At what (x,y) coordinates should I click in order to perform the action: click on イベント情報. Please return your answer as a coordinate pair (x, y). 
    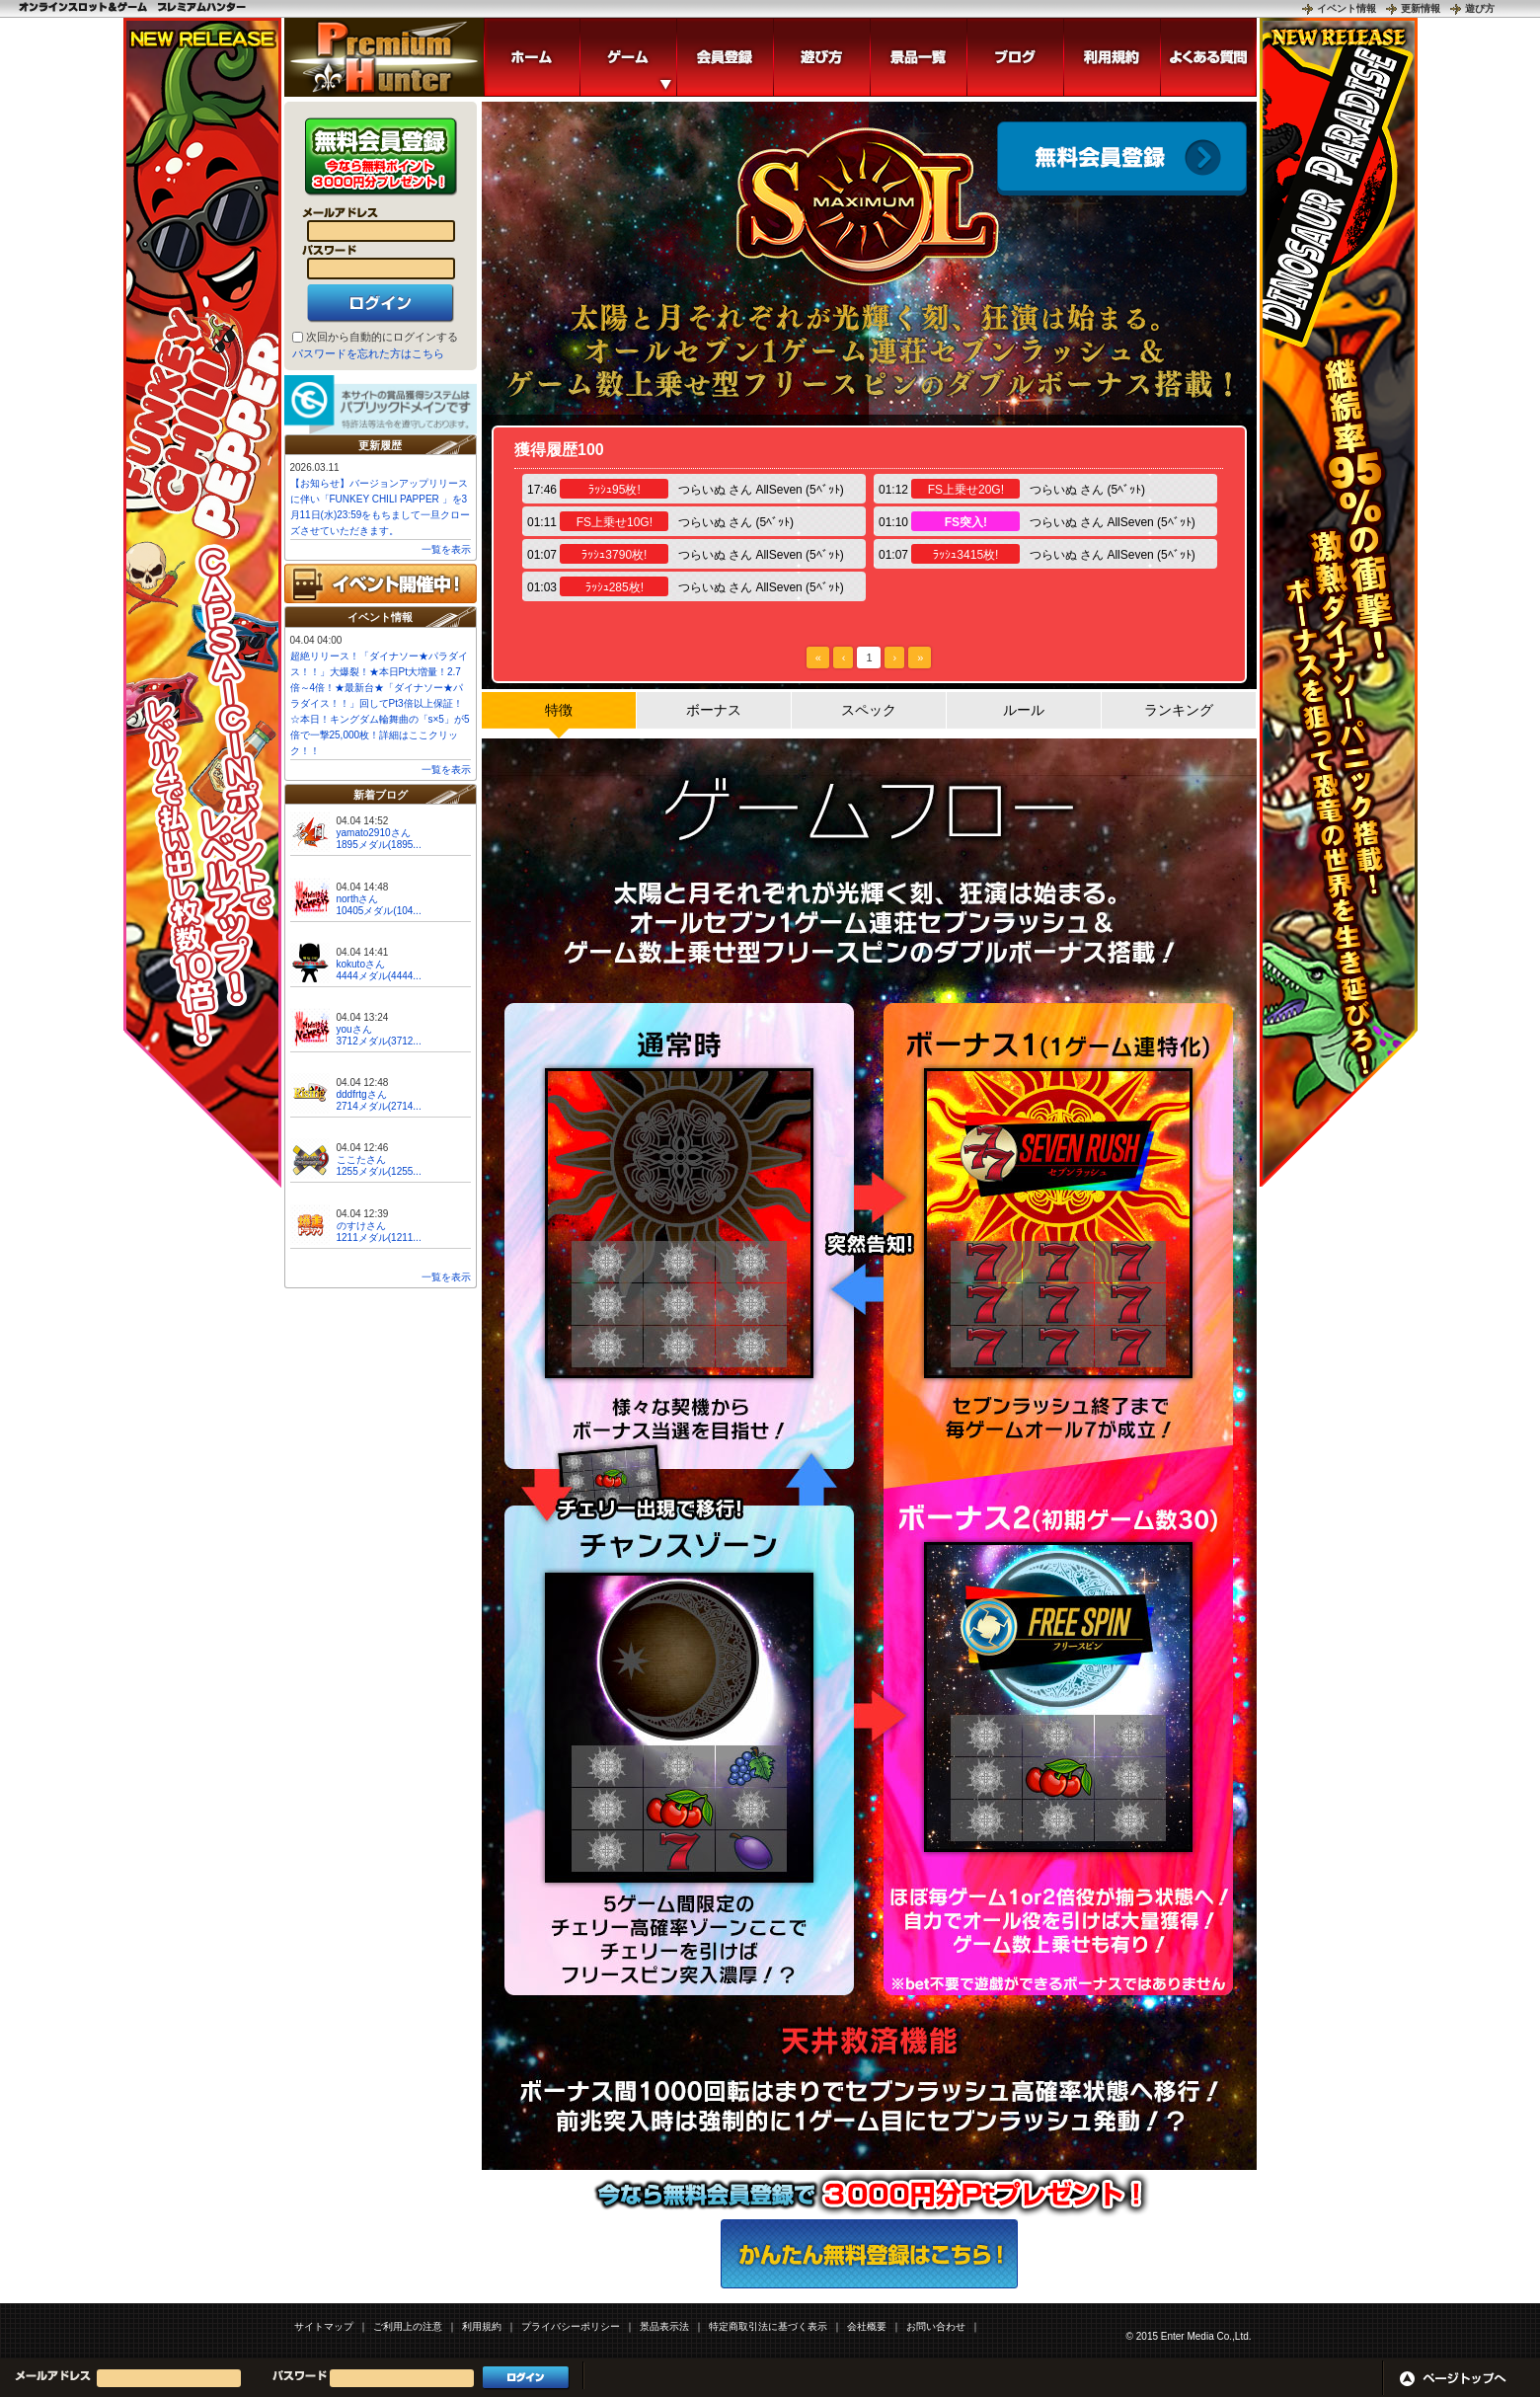
    Looking at the image, I should click on (1346, 8).